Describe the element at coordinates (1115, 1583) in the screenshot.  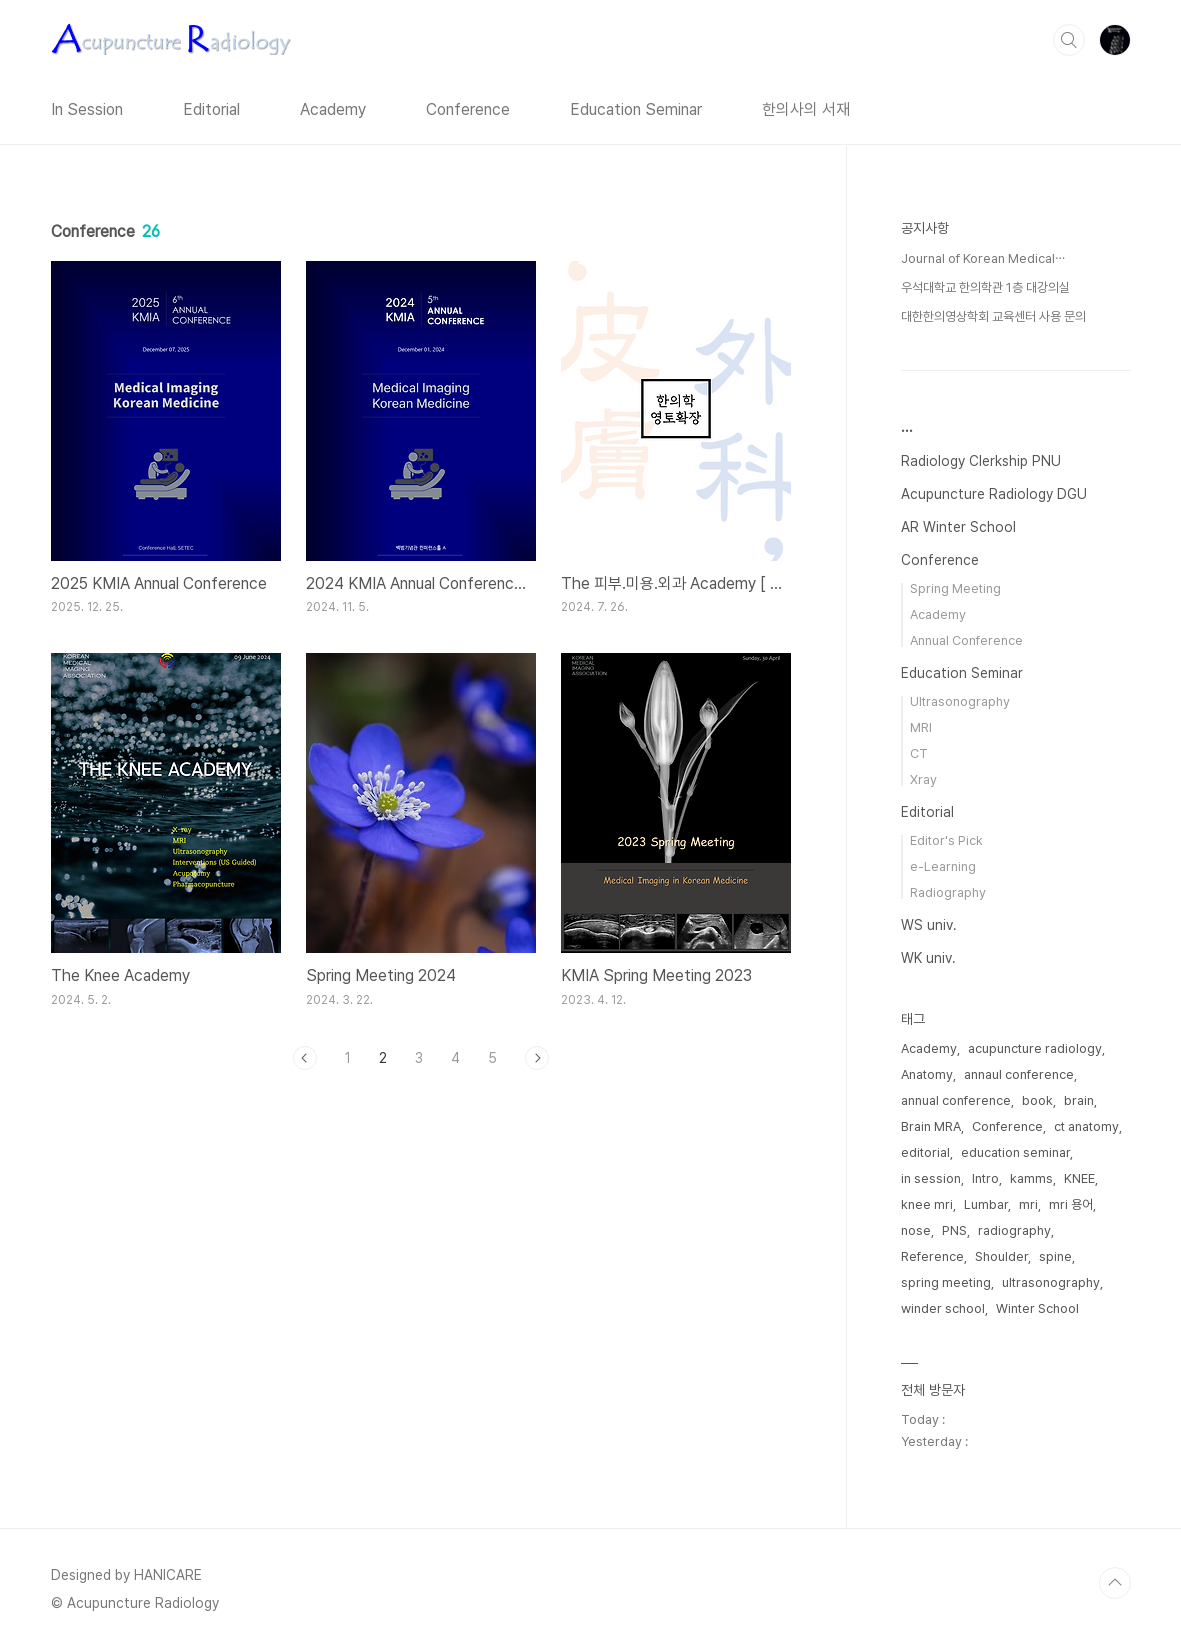
I see `TOP` at that location.